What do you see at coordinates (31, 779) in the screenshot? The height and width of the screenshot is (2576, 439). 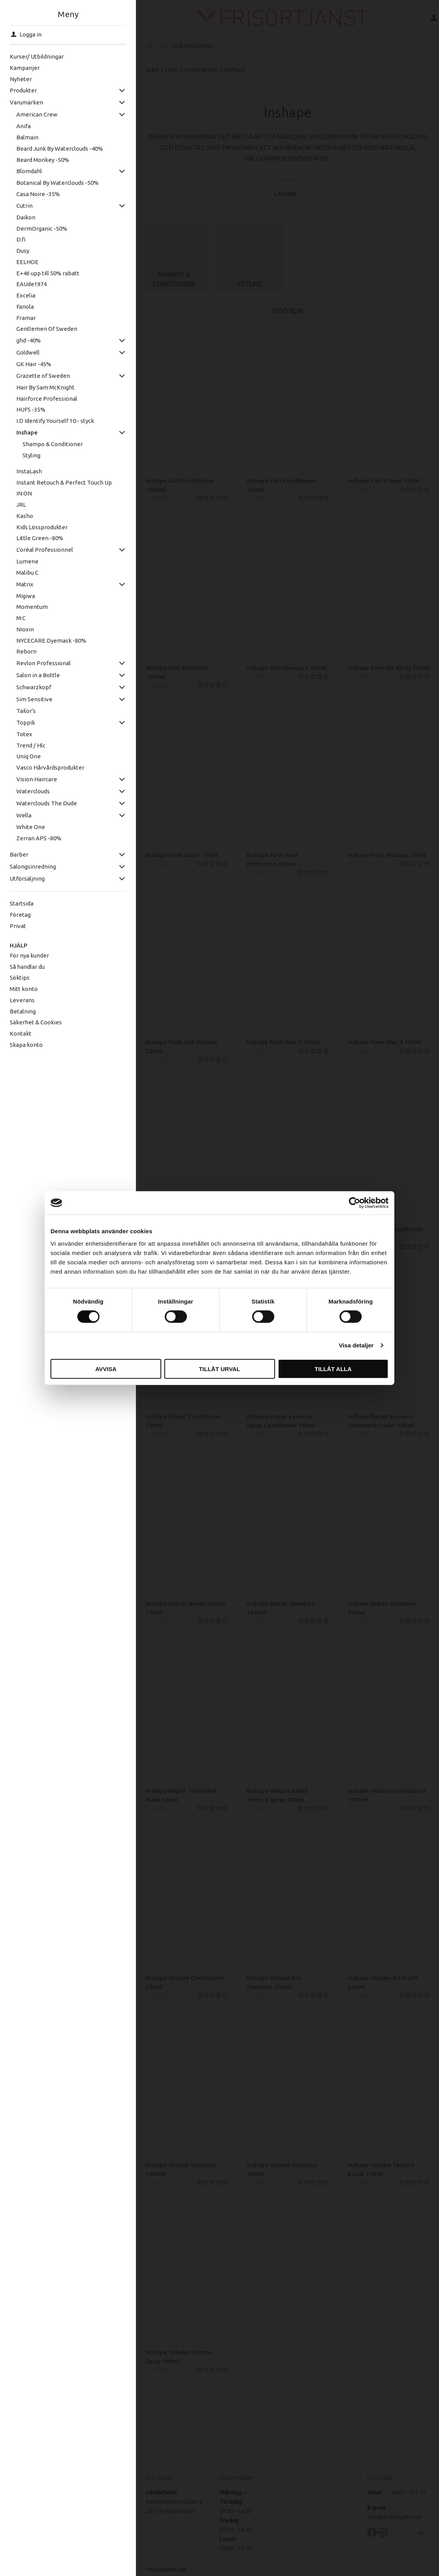 I see `Vision Haircare` at bounding box center [31, 779].